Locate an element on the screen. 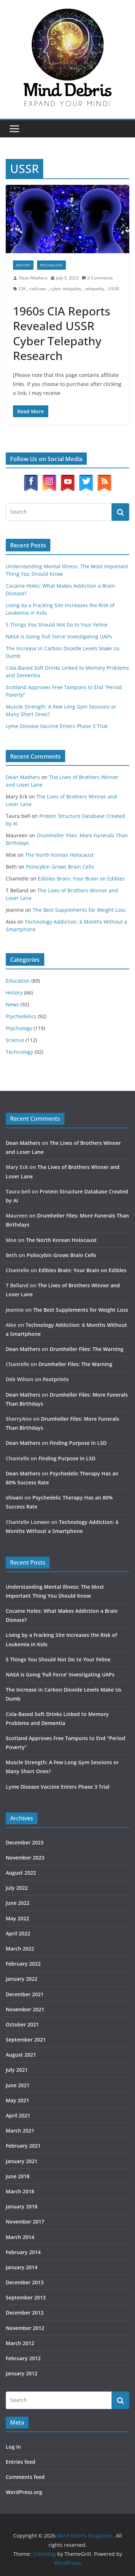 The height and width of the screenshot is (2576, 135). March 2012 is located at coordinates (20, 2343).